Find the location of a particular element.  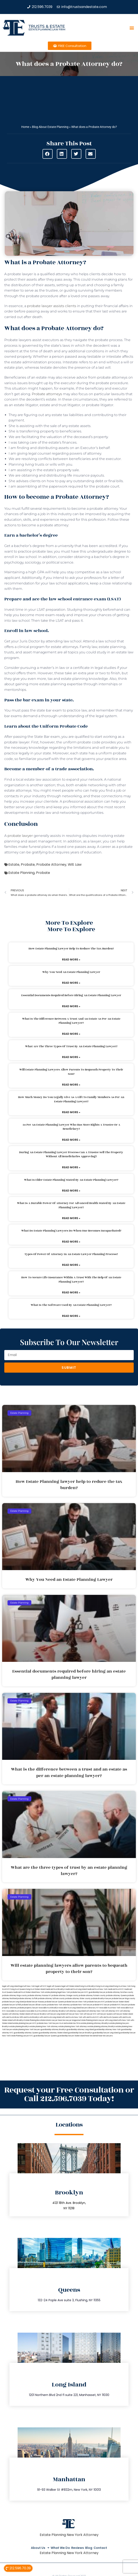

What is the difference between a trust and an estate as per an estate planning lawyer? is located at coordinates (71, 1021).